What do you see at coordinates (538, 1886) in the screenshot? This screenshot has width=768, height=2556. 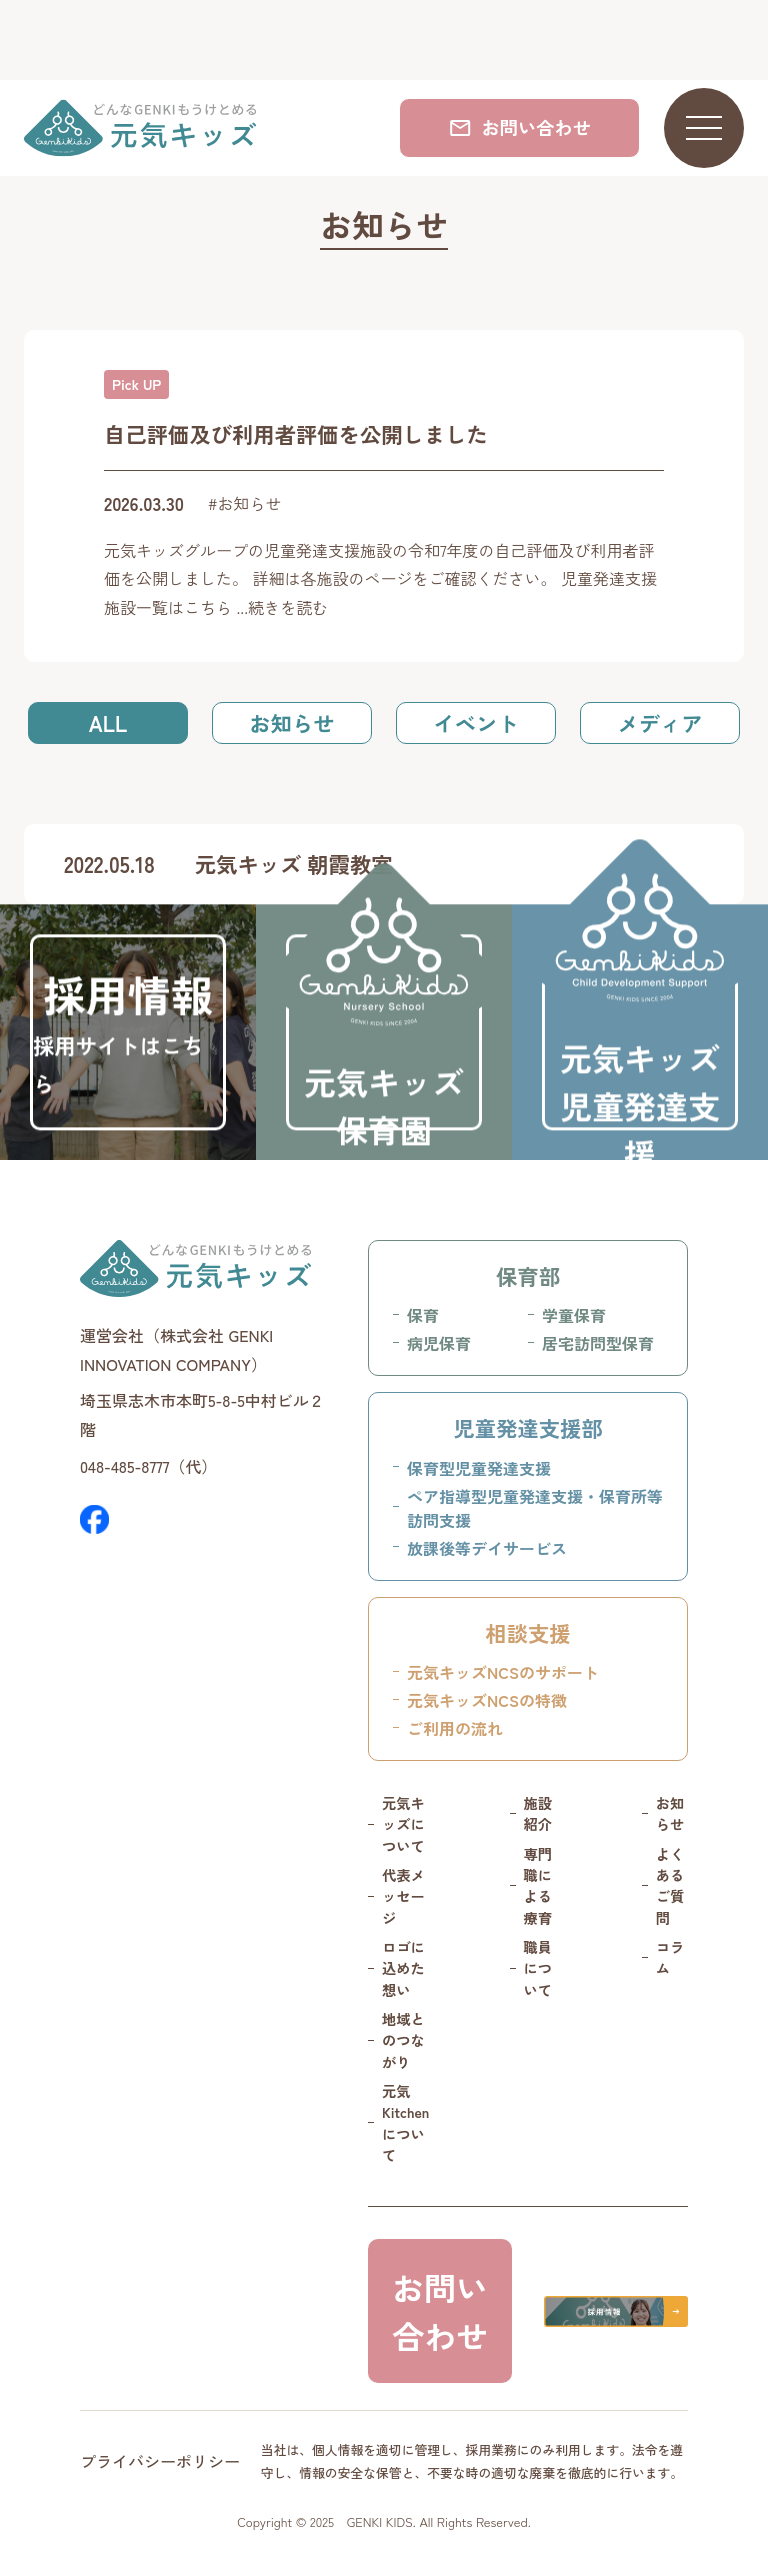 I see `専門職による療育` at bounding box center [538, 1886].